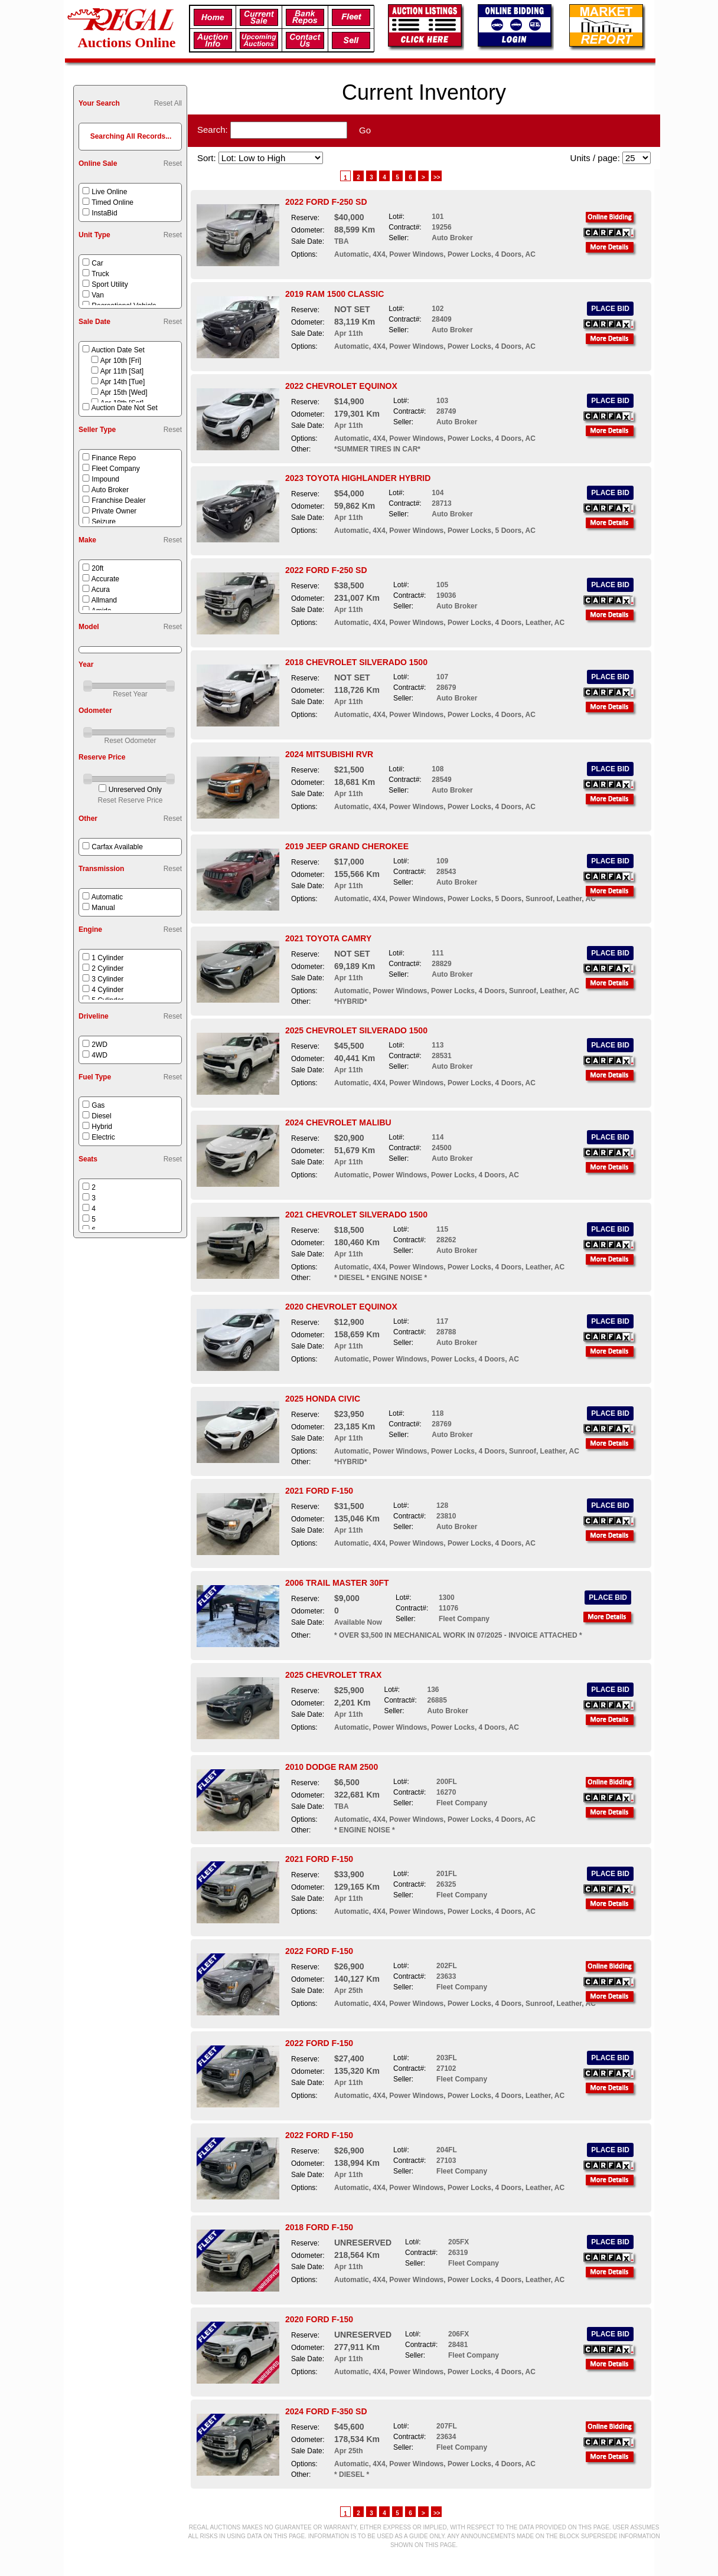  What do you see at coordinates (326, 202) in the screenshot?
I see `2022 FORD F-250 SD` at bounding box center [326, 202].